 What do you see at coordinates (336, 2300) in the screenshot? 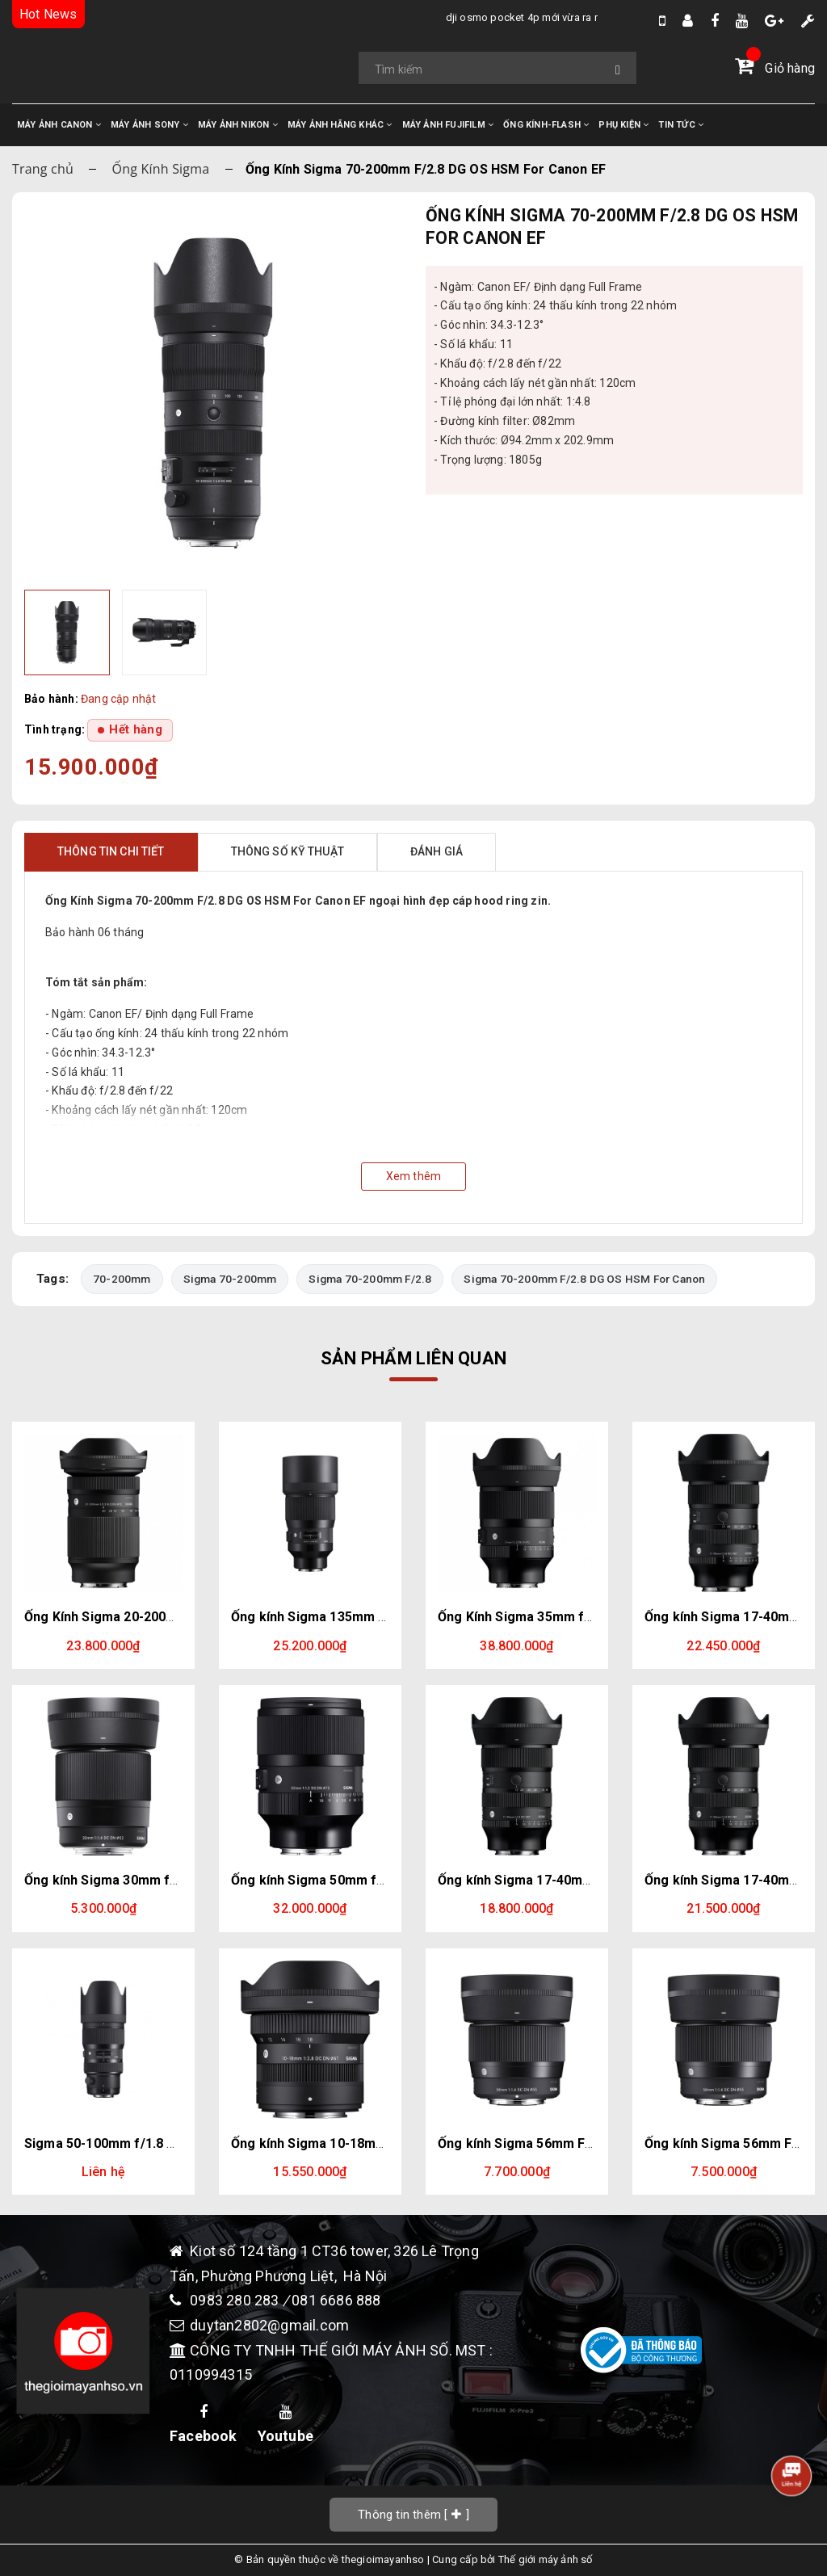
I see `081 6686 888` at bounding box center [336, 2300].